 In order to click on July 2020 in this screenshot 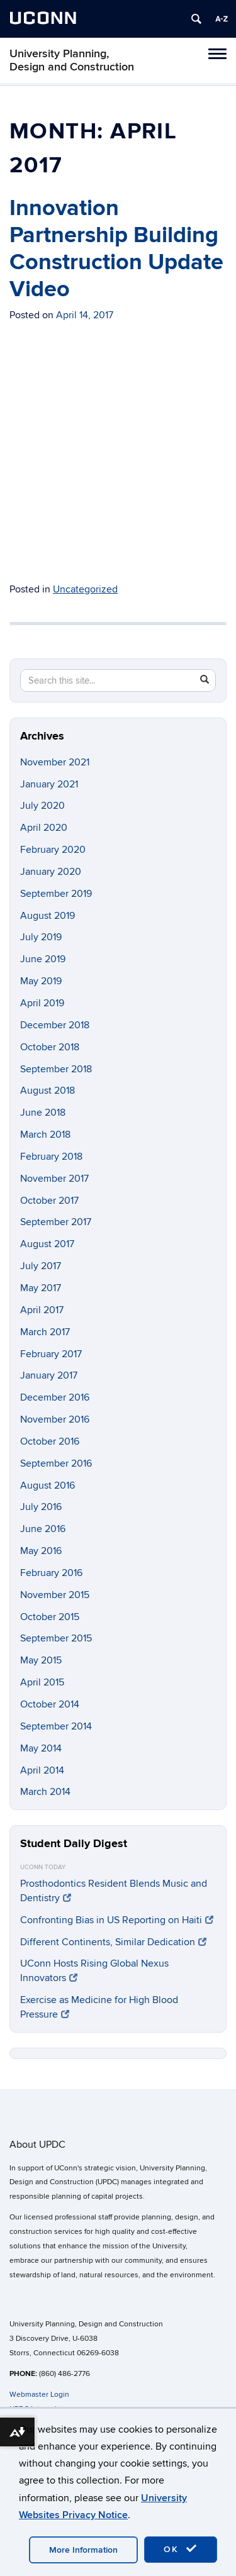, I will do `click(42, 805)`.